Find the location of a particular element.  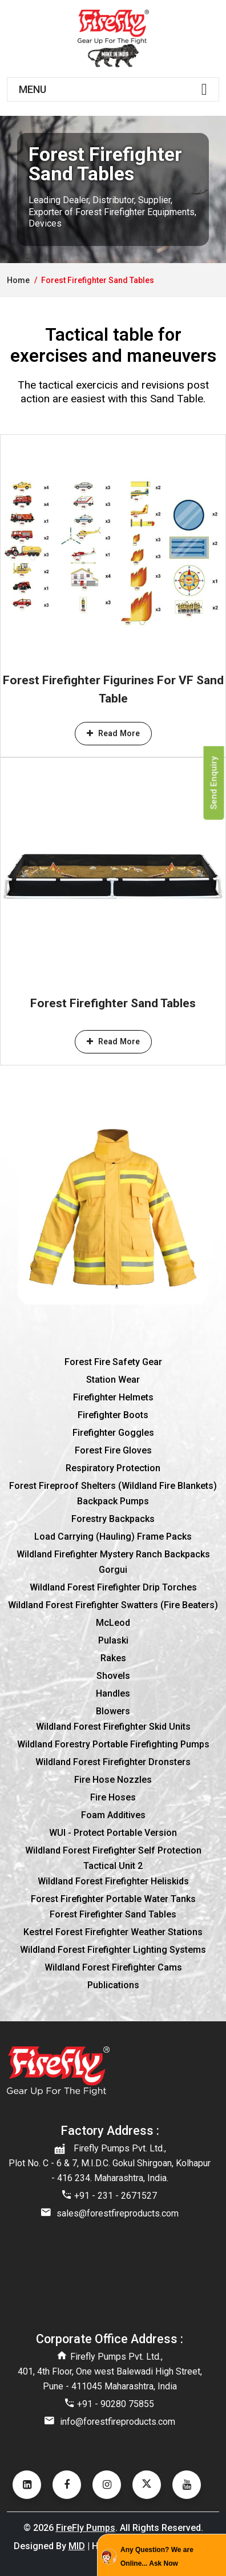

Forest Fireproof Shelters (Wildland Fire Blankets) is located at coordinates (113, 1485).